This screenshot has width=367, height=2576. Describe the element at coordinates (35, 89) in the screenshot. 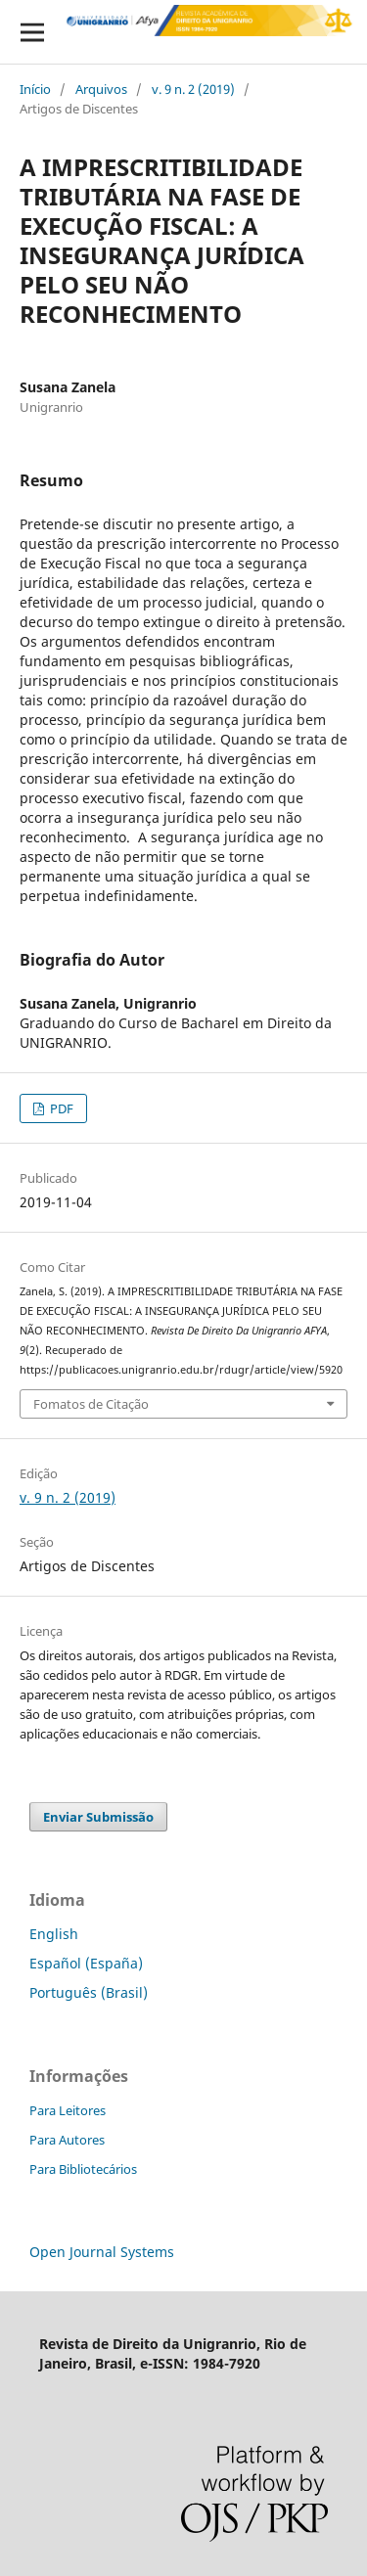

I see `Início` at that location.